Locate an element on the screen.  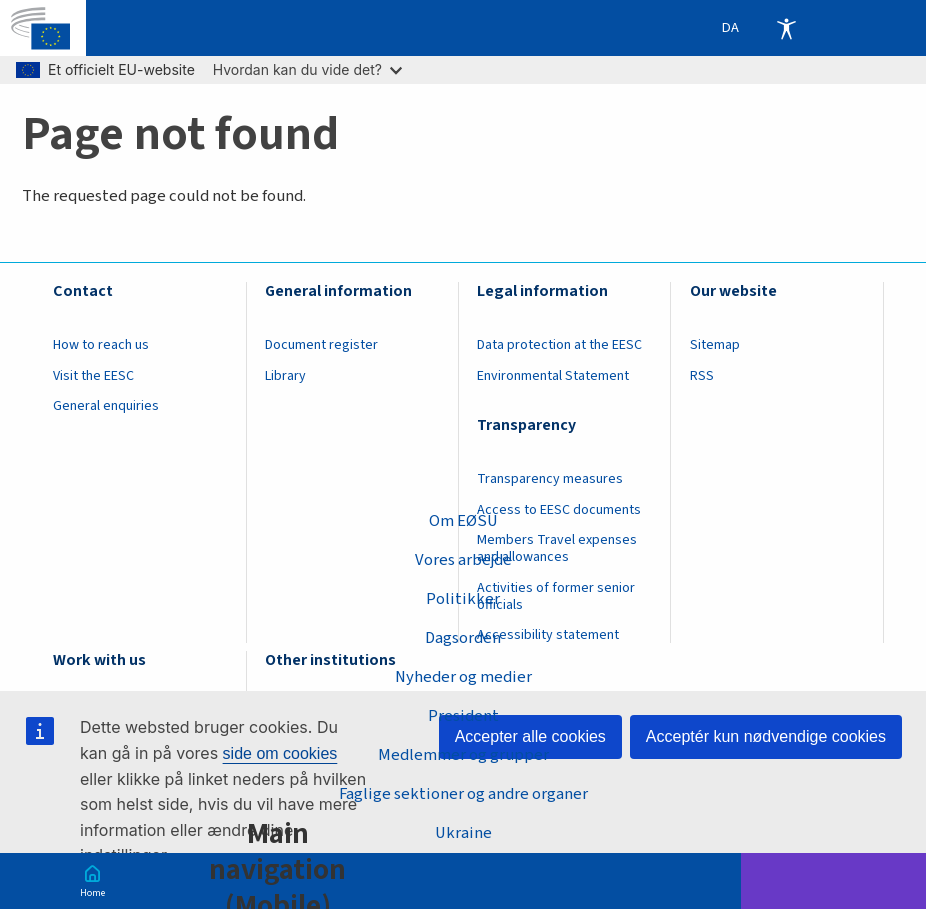
Medlemmer og grupper is located at coordinates (463, 755).